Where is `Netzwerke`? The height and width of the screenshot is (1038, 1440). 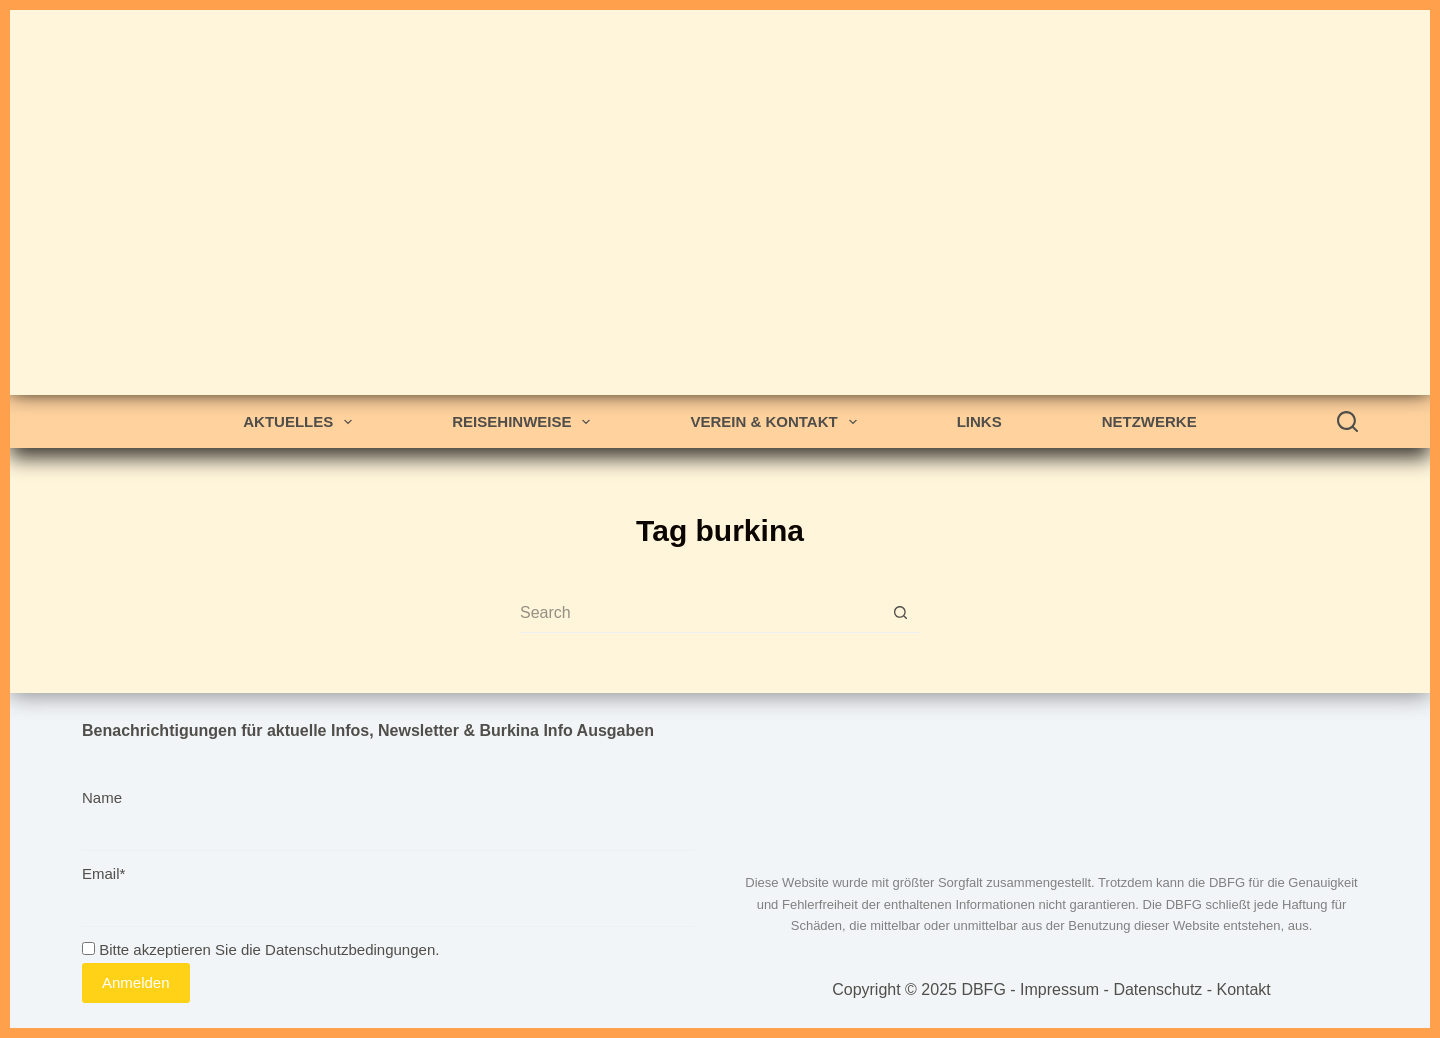 Netzwerke is located at coordinates (1149, 421).